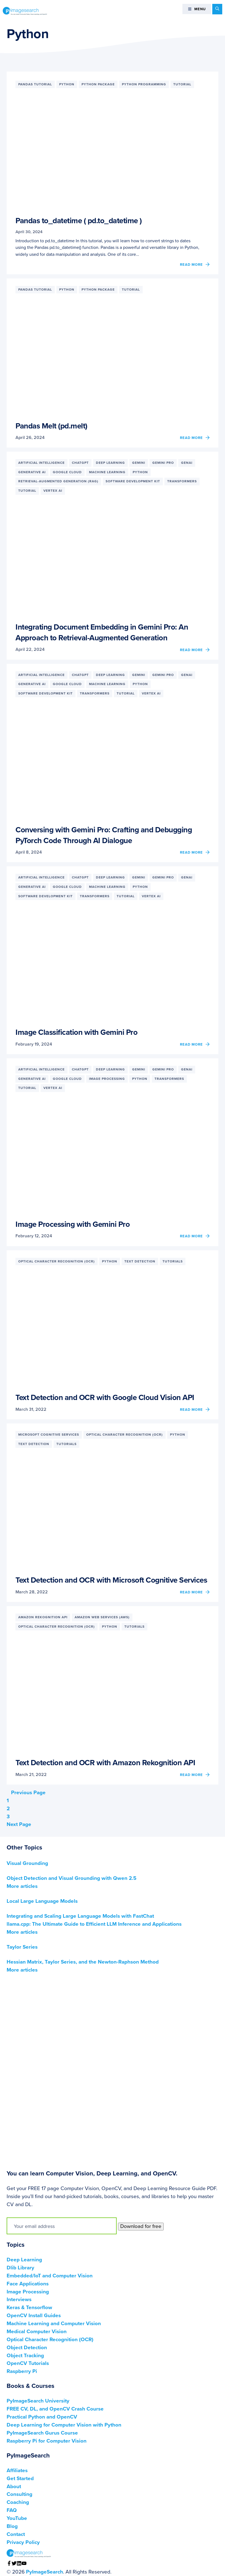 Image resolution: width=225 pixels, height=2576 pixels. Describe the element at coordinates (22, 1947) in the screenshot. I see `Taylor Series` at that location.